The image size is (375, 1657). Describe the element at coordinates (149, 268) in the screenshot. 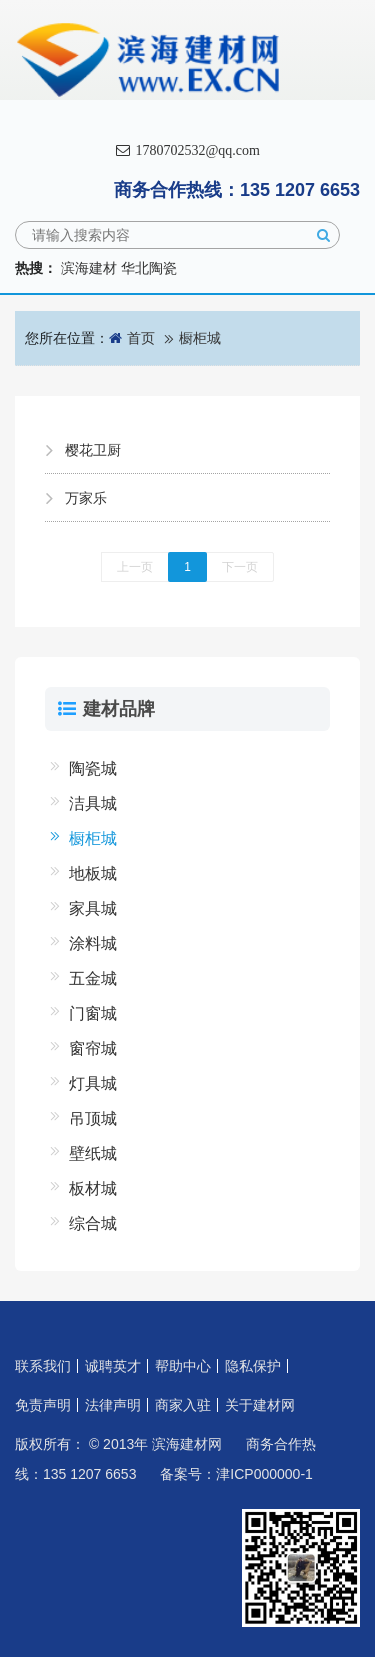

I see `华北陶瓷` at that location.